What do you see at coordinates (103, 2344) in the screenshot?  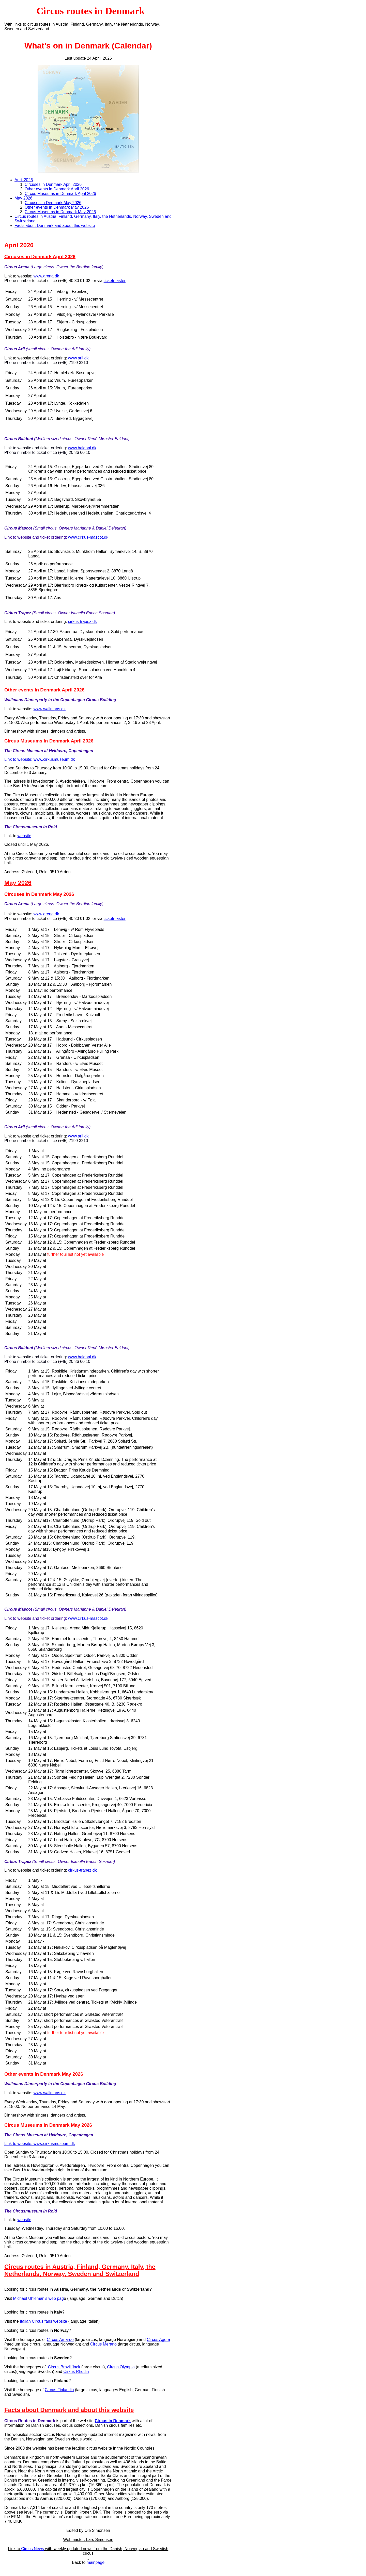 I see `Circus Merano` at bounding box center [103, 2344].